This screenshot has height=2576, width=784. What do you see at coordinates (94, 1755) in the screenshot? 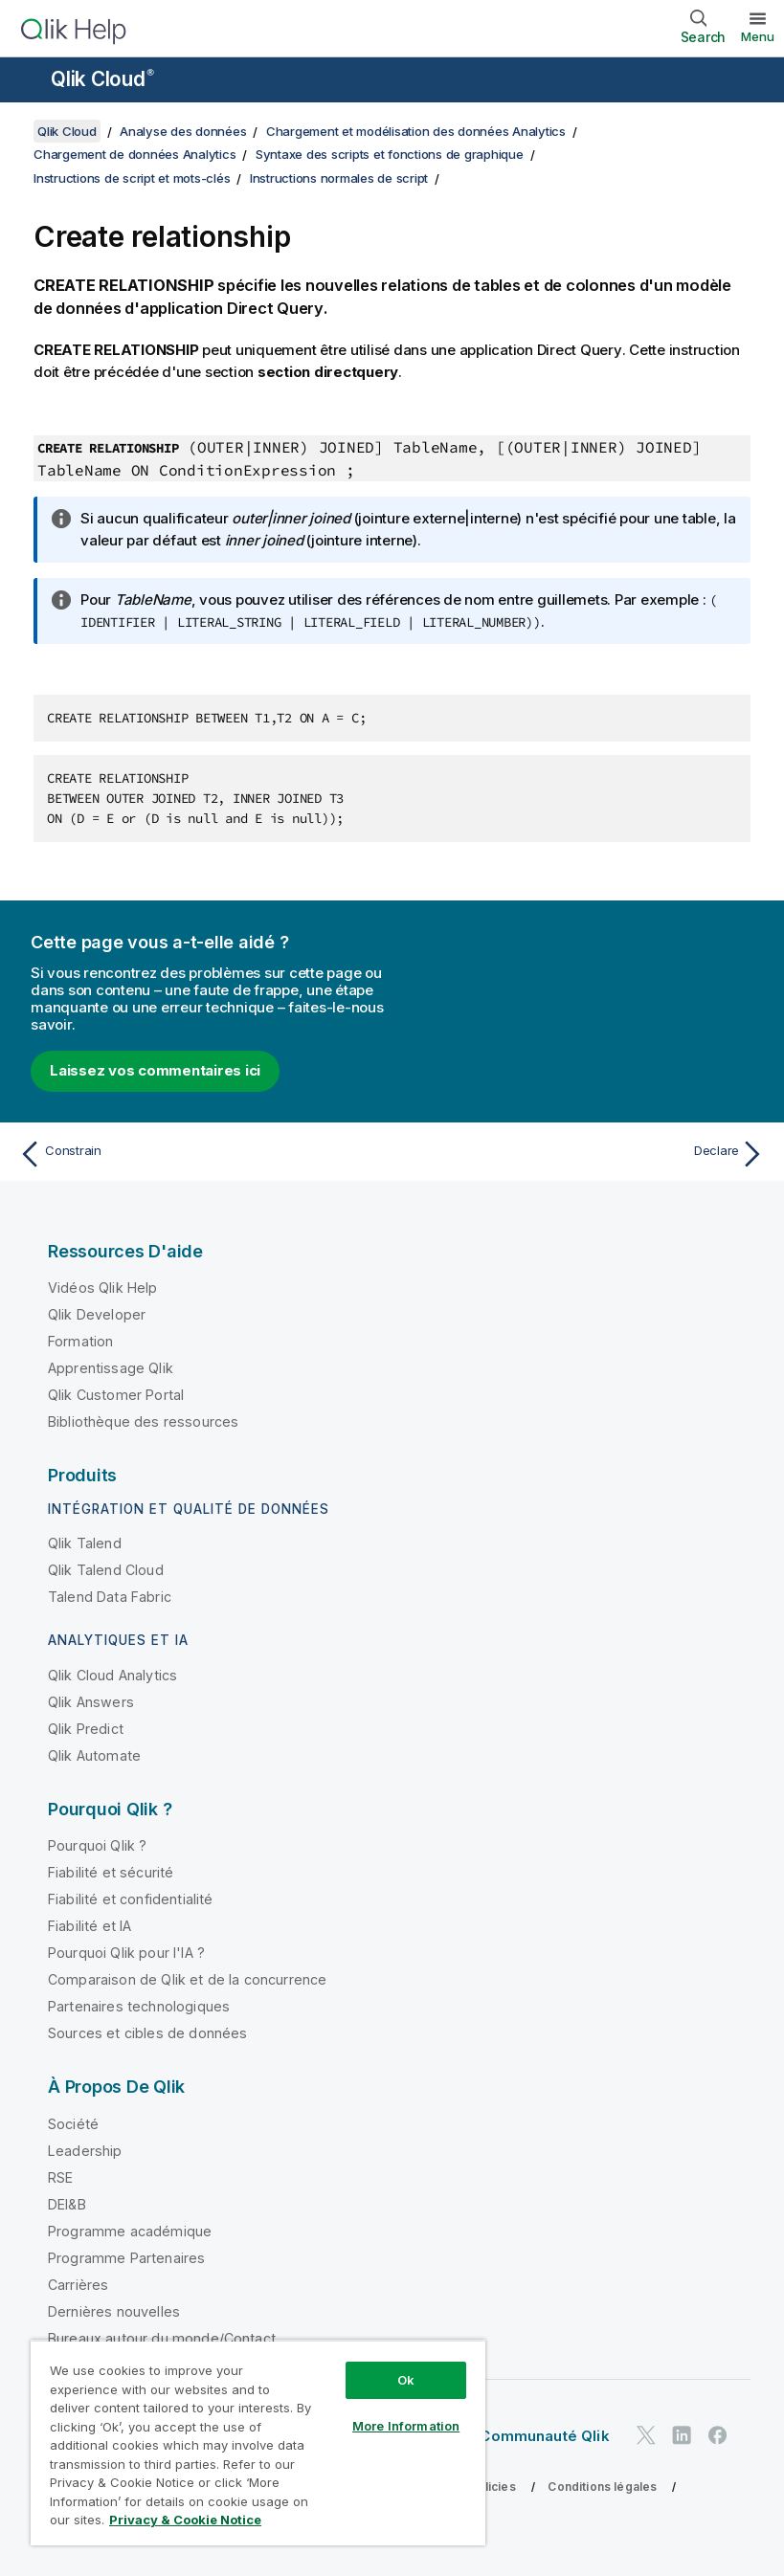
I see `Qlik Automate` at bounding box center [94, 1755].